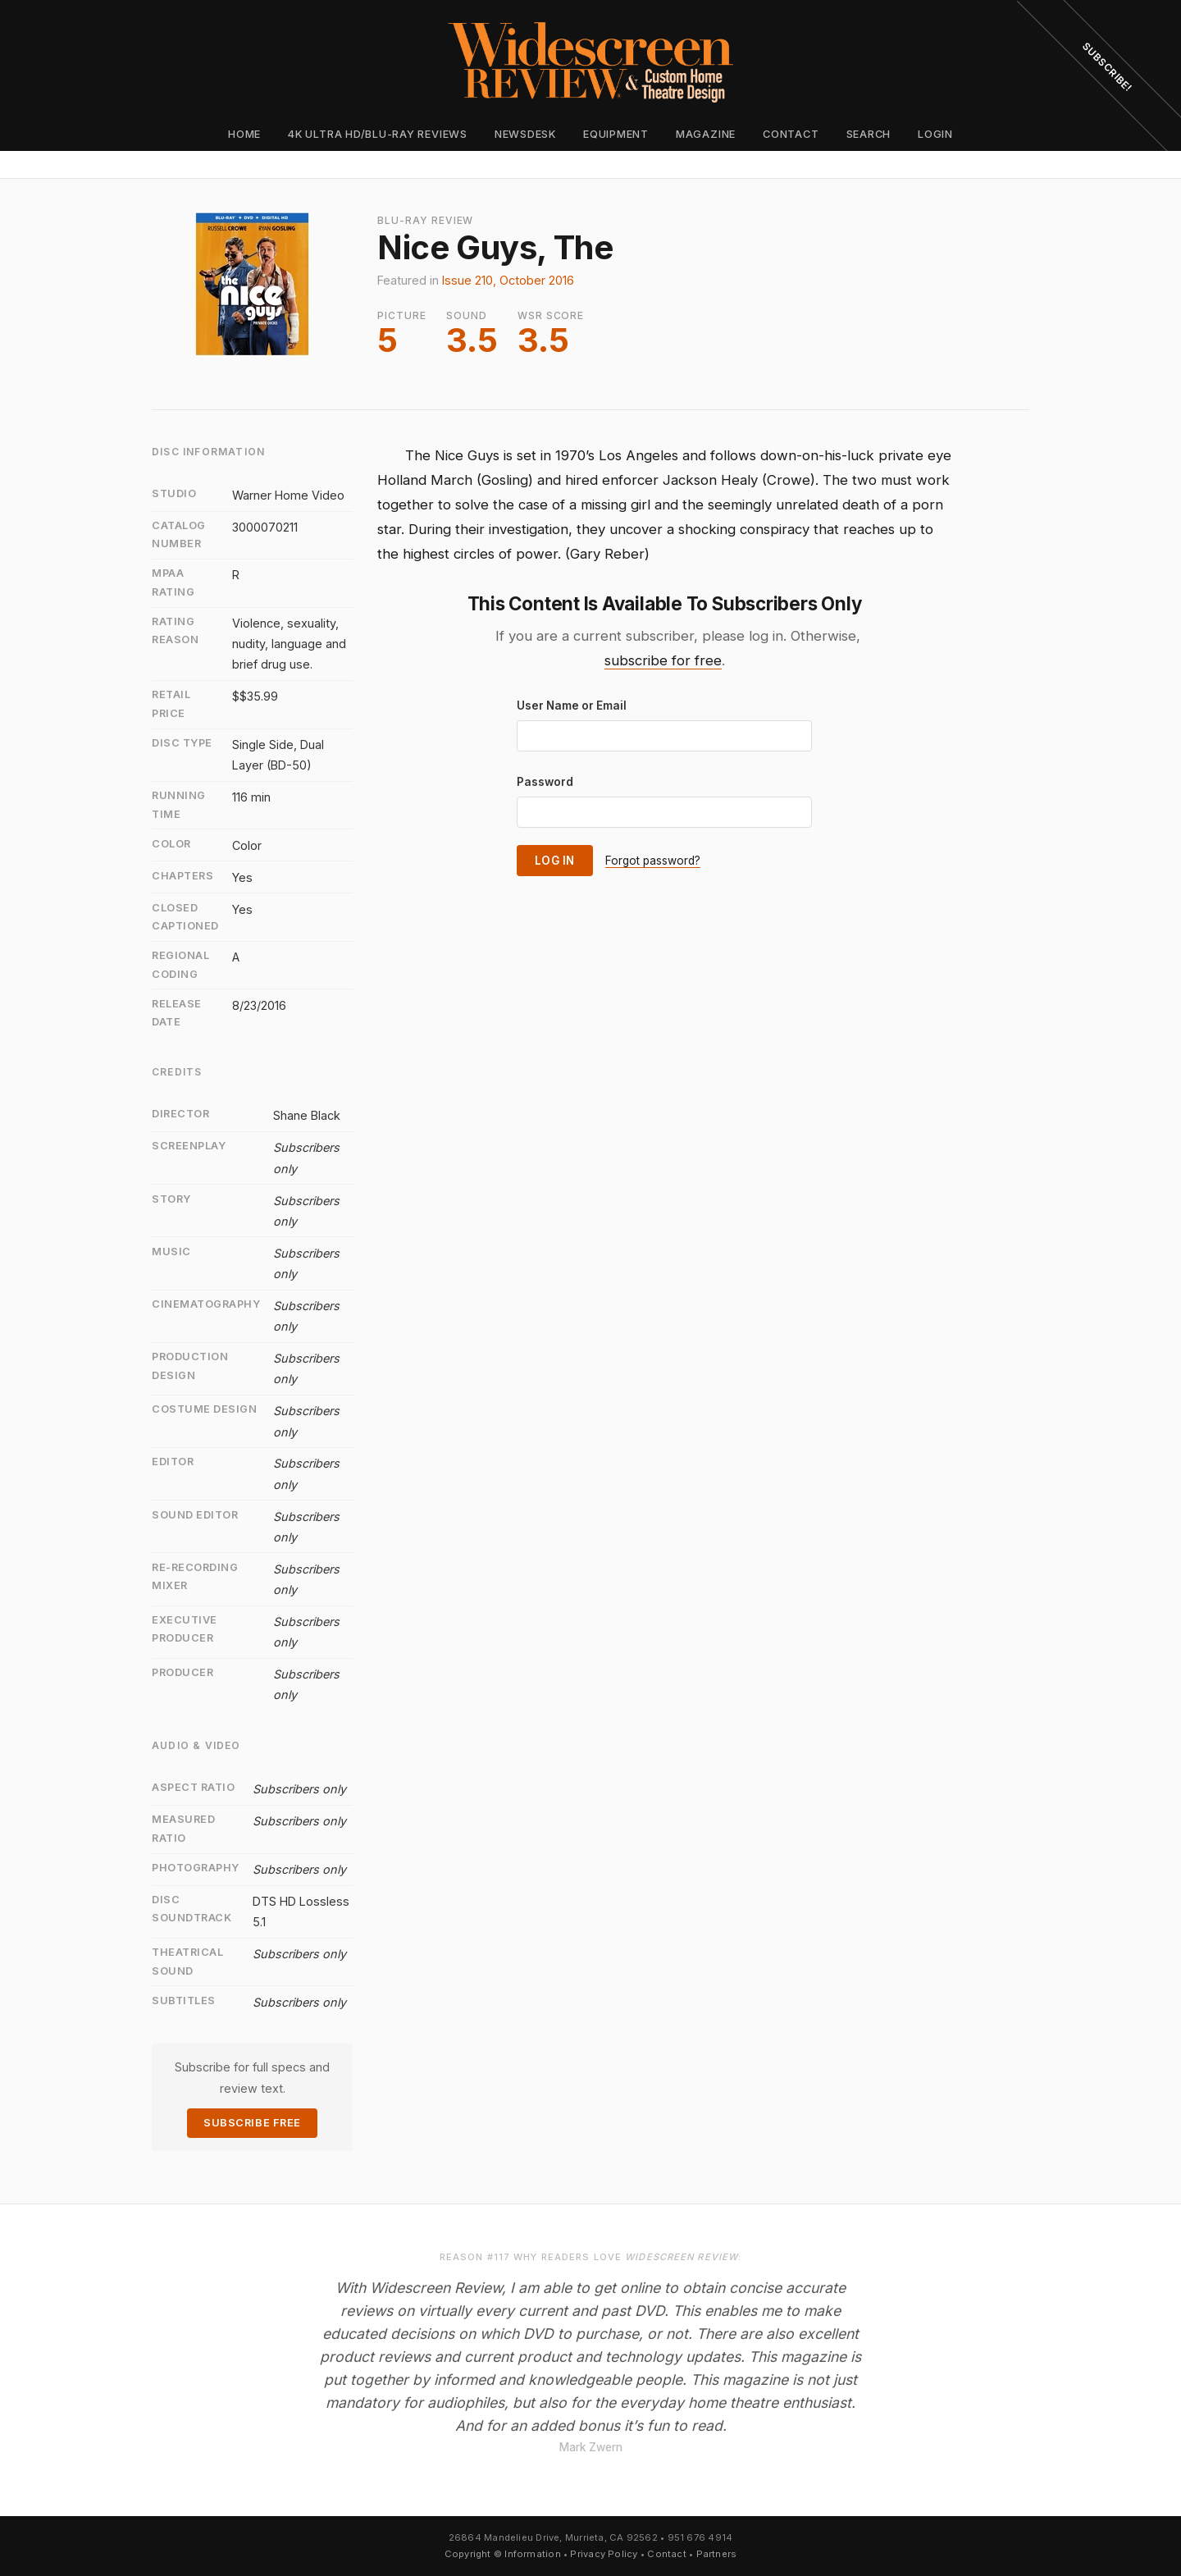 Image resolution: width=1181 pixels, height=2576 pixels. Describe the element at coordinates (244, 134) in the screenshot. I see `Home` at that location.